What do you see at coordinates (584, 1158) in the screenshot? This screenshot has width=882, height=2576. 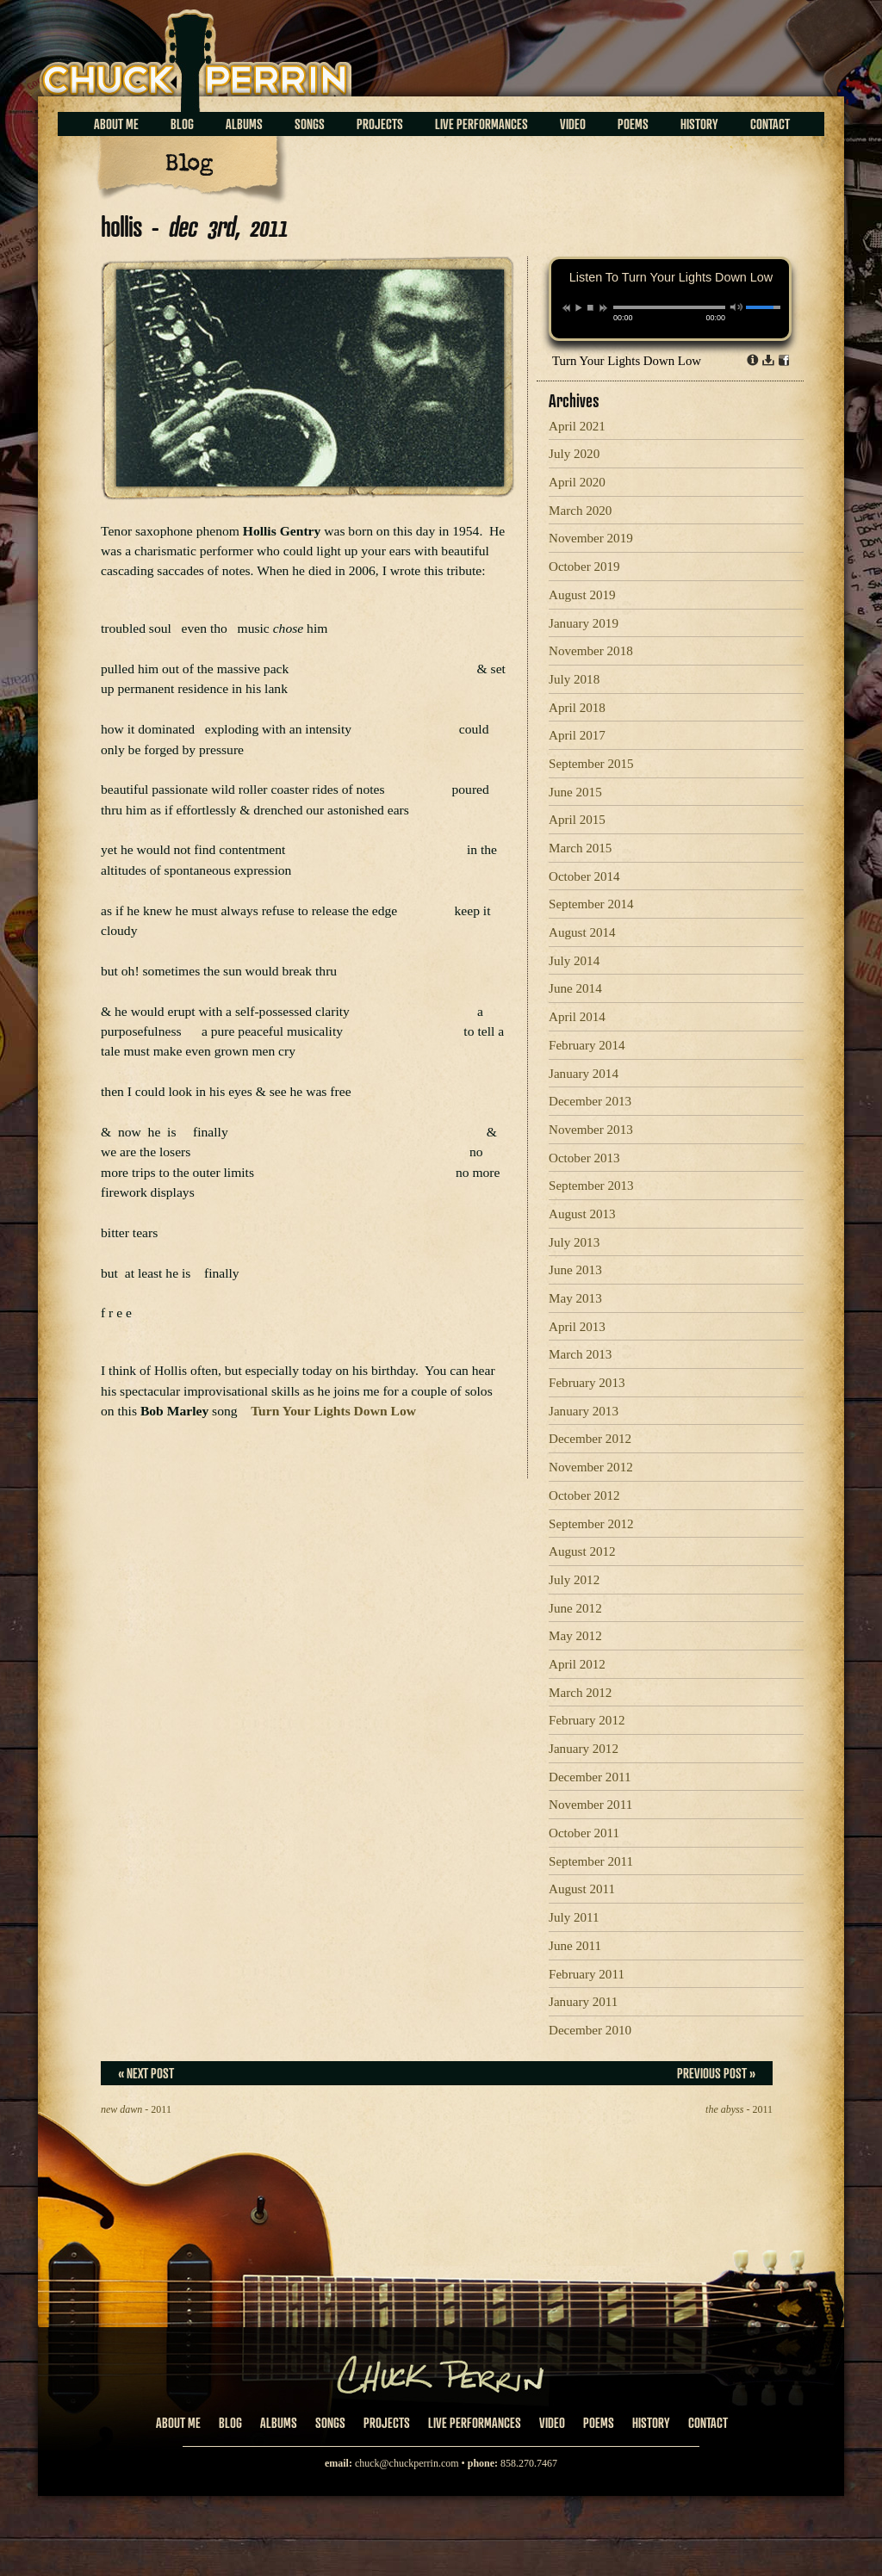 I see `October 2013` at bounding box center [584, 1158].